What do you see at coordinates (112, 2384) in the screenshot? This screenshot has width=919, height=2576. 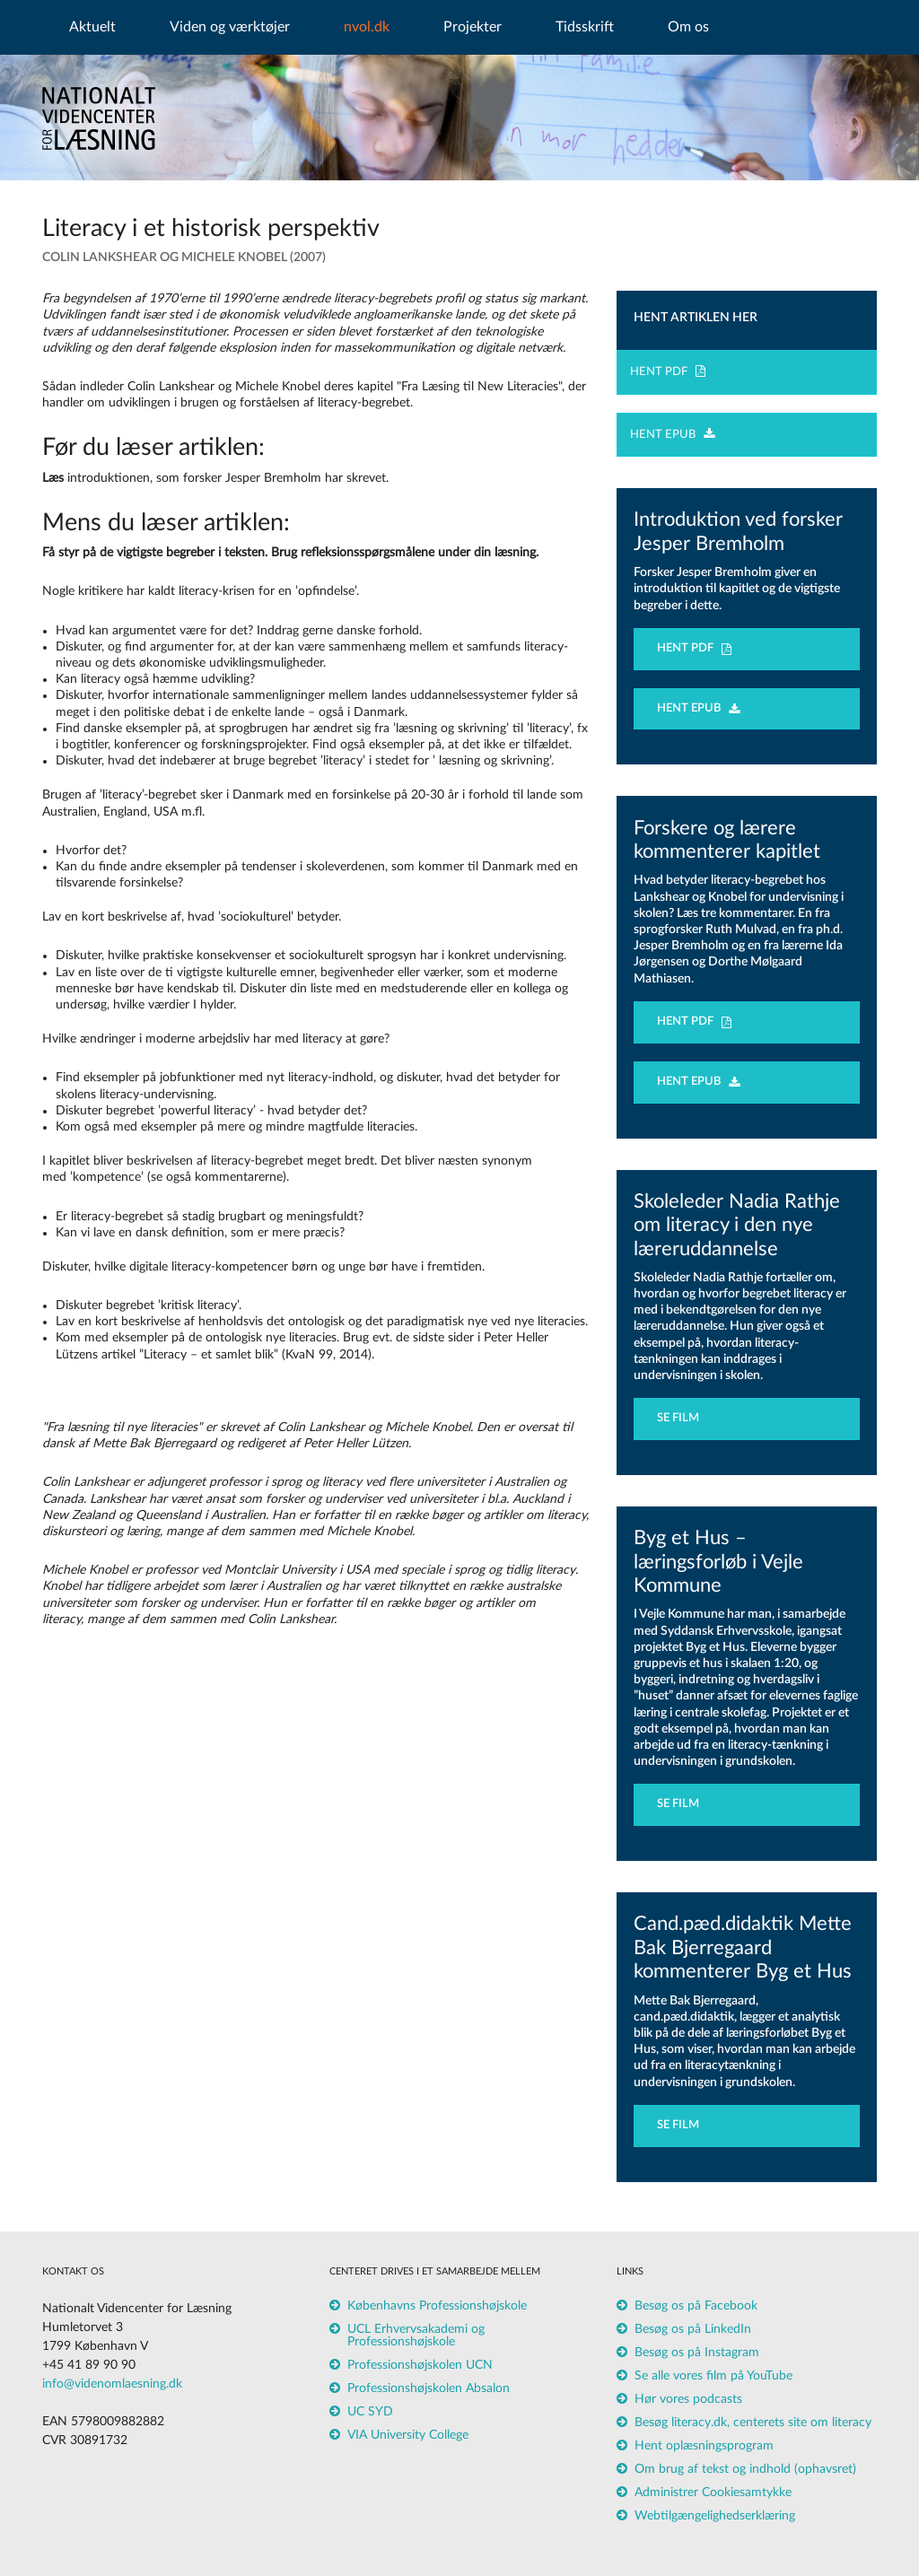 I see `info@videnomlaesning.dk` at bounding box center [112, 2384].